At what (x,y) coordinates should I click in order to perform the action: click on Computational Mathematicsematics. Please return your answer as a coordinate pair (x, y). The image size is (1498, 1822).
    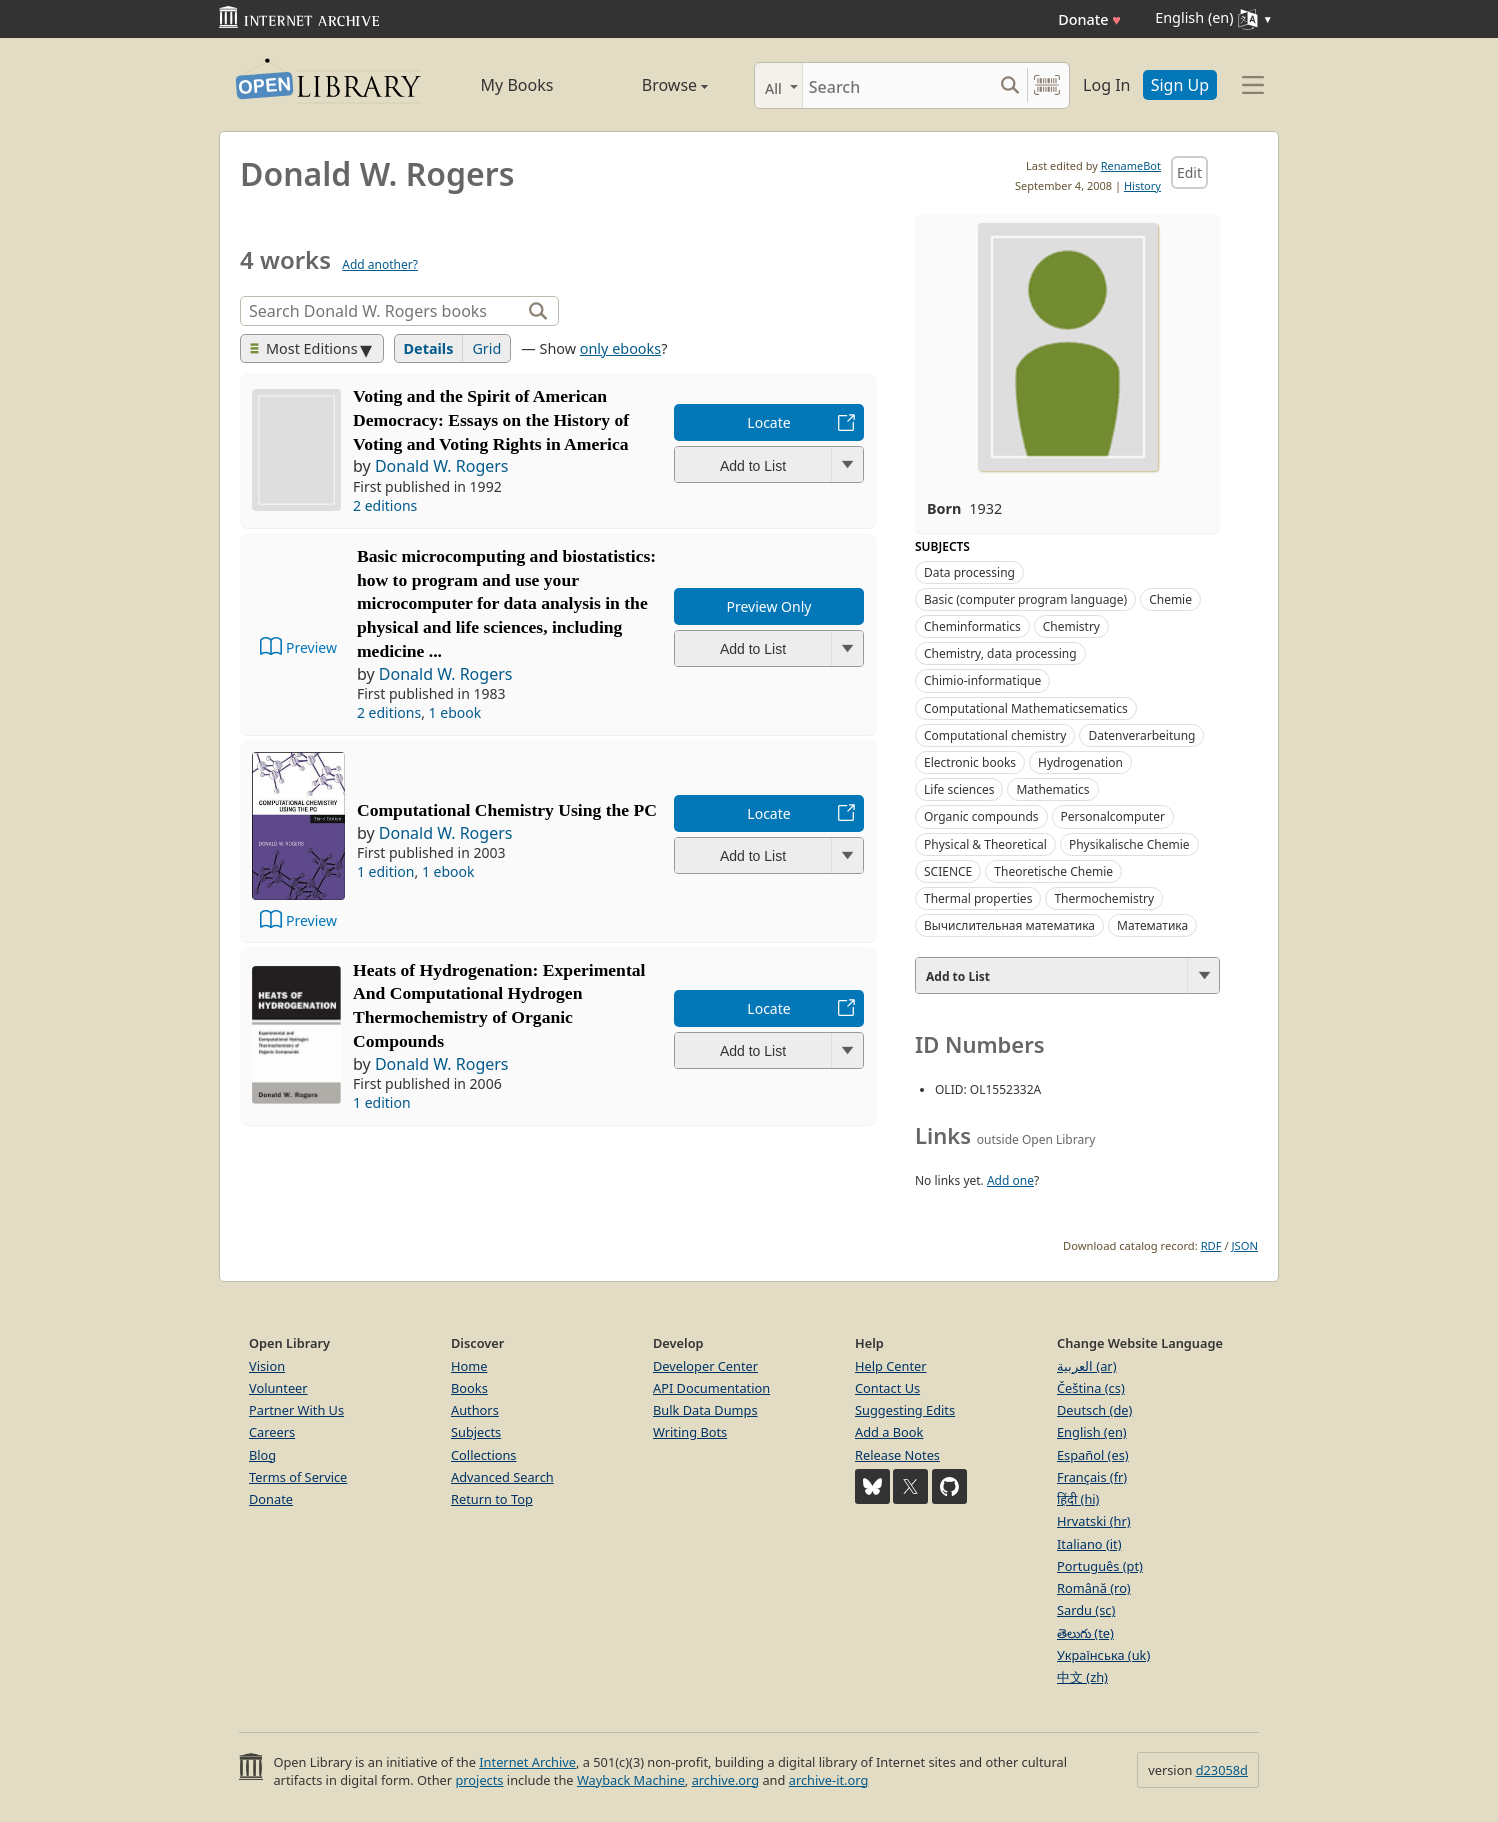
    Looking at the image, I should click on (1026, 708).